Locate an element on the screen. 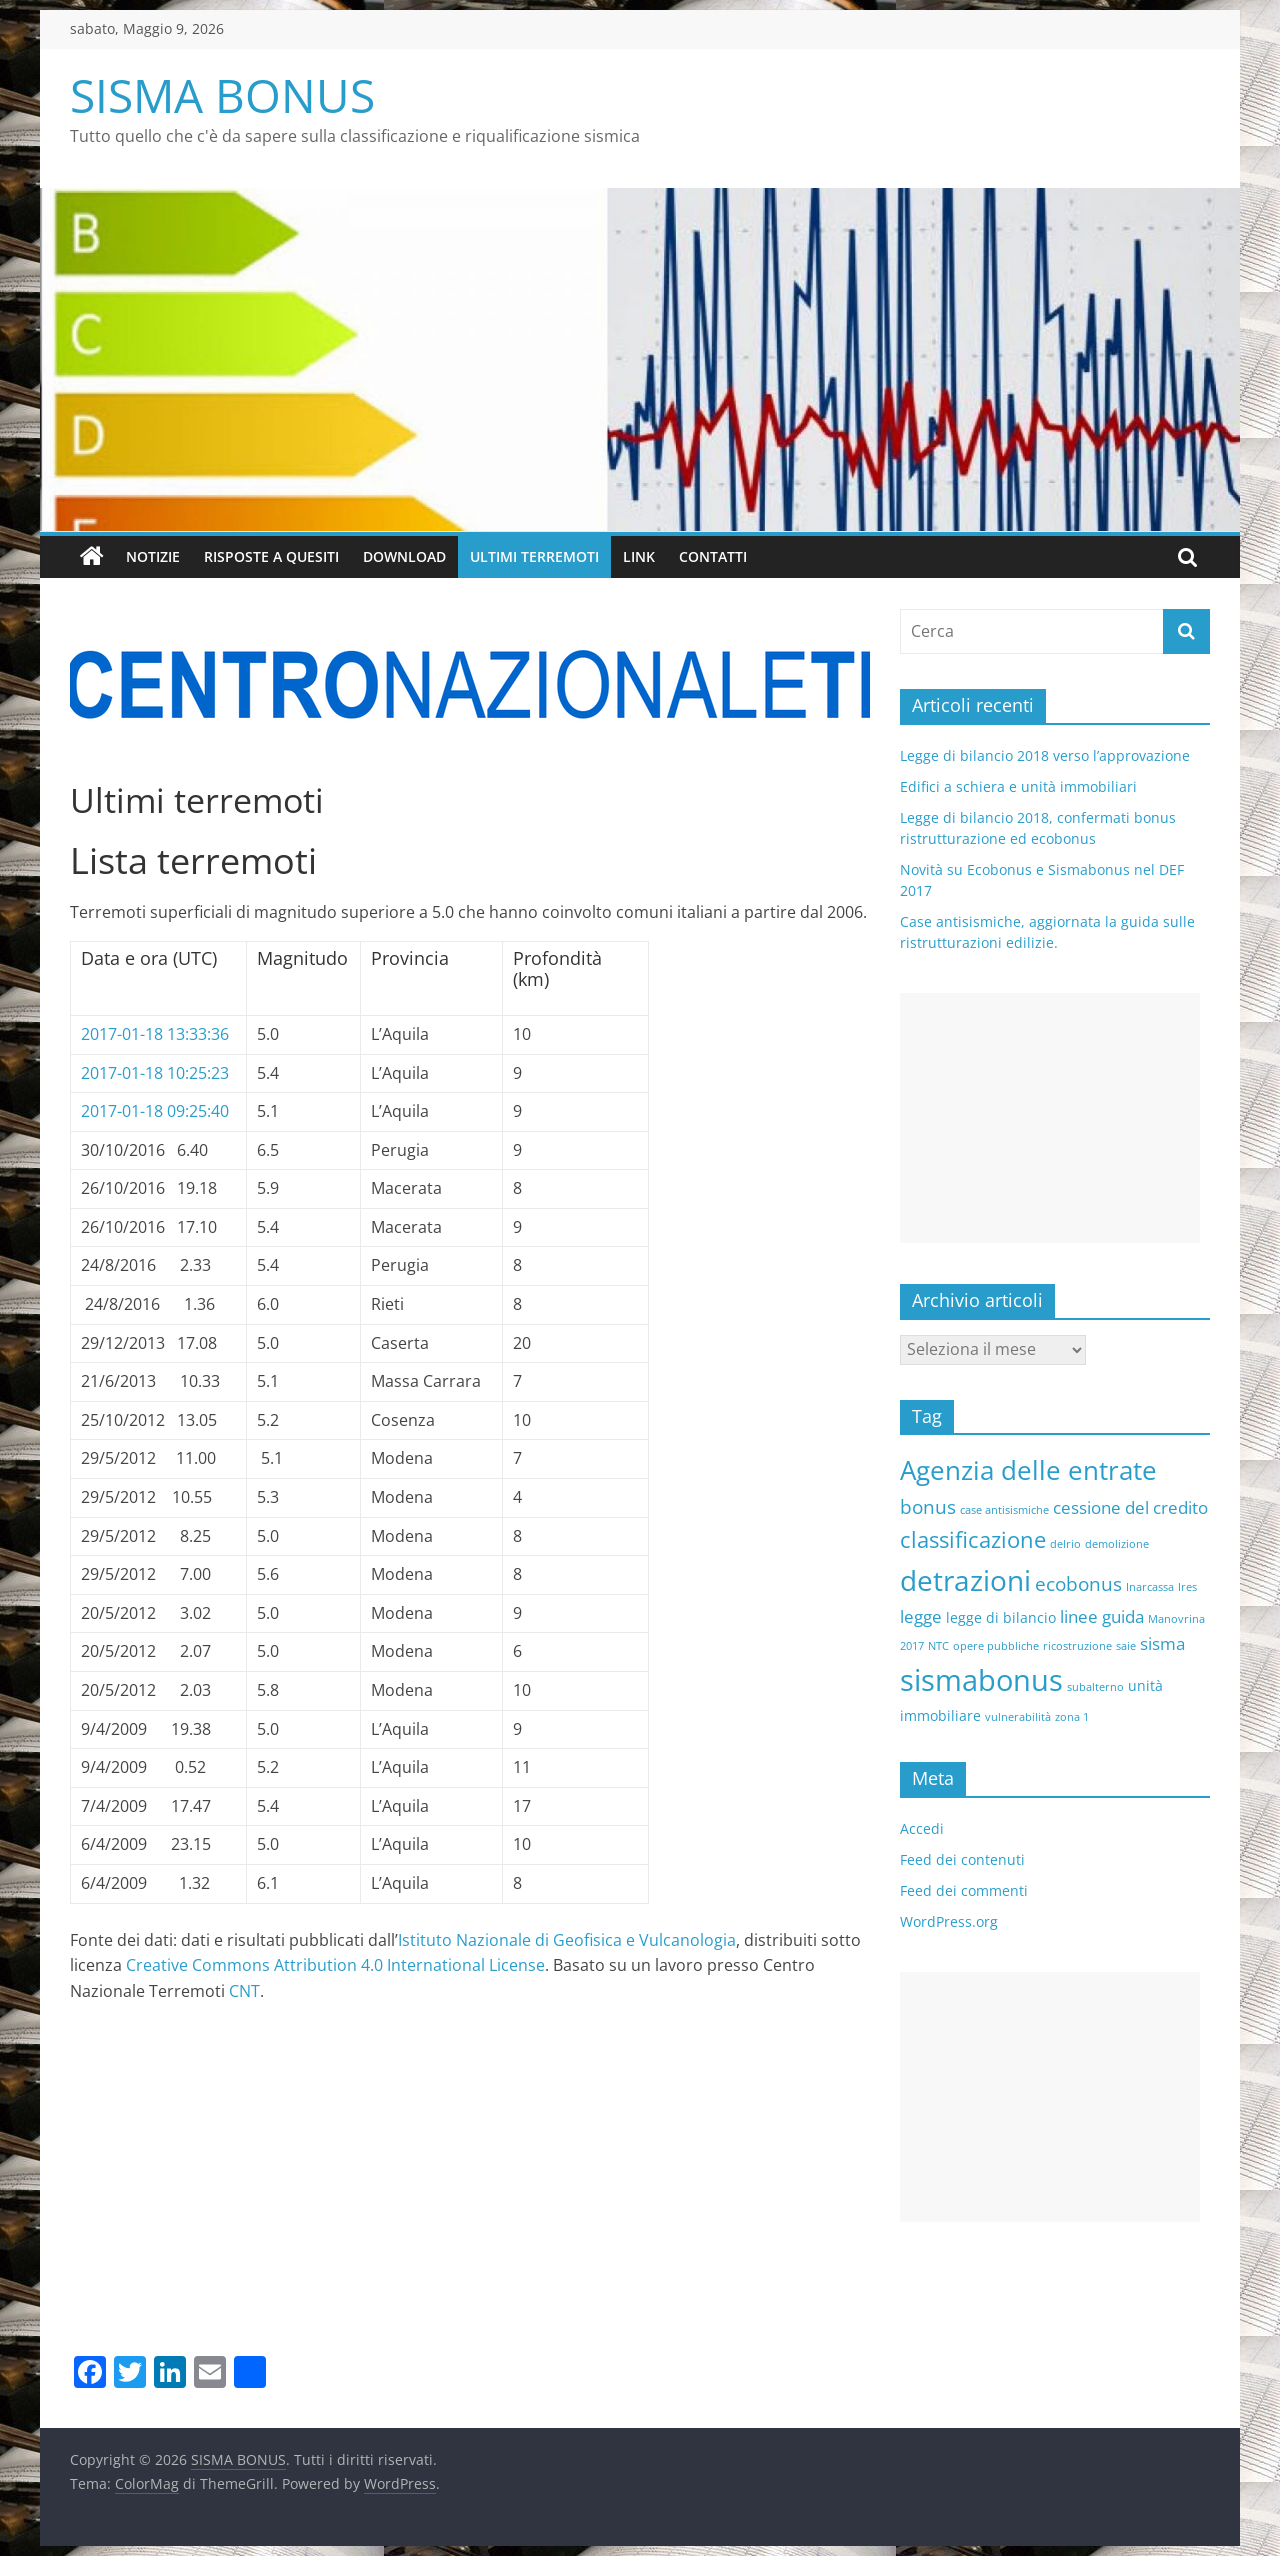  case antisismiche [case antisismiche (1 elemento )] is located at coordinates (1004, 1510).